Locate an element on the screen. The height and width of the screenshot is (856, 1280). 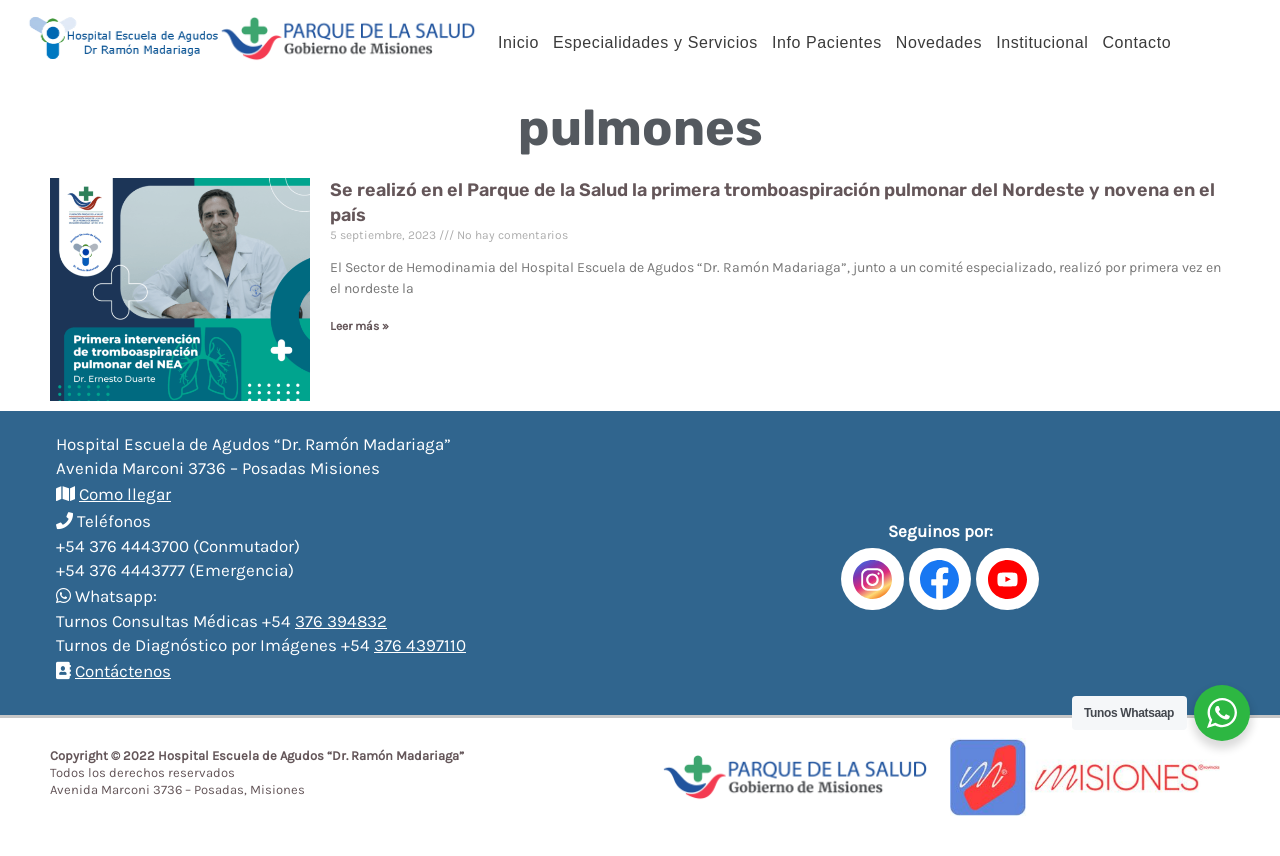
Inicio is located at coordinates (518, 42).